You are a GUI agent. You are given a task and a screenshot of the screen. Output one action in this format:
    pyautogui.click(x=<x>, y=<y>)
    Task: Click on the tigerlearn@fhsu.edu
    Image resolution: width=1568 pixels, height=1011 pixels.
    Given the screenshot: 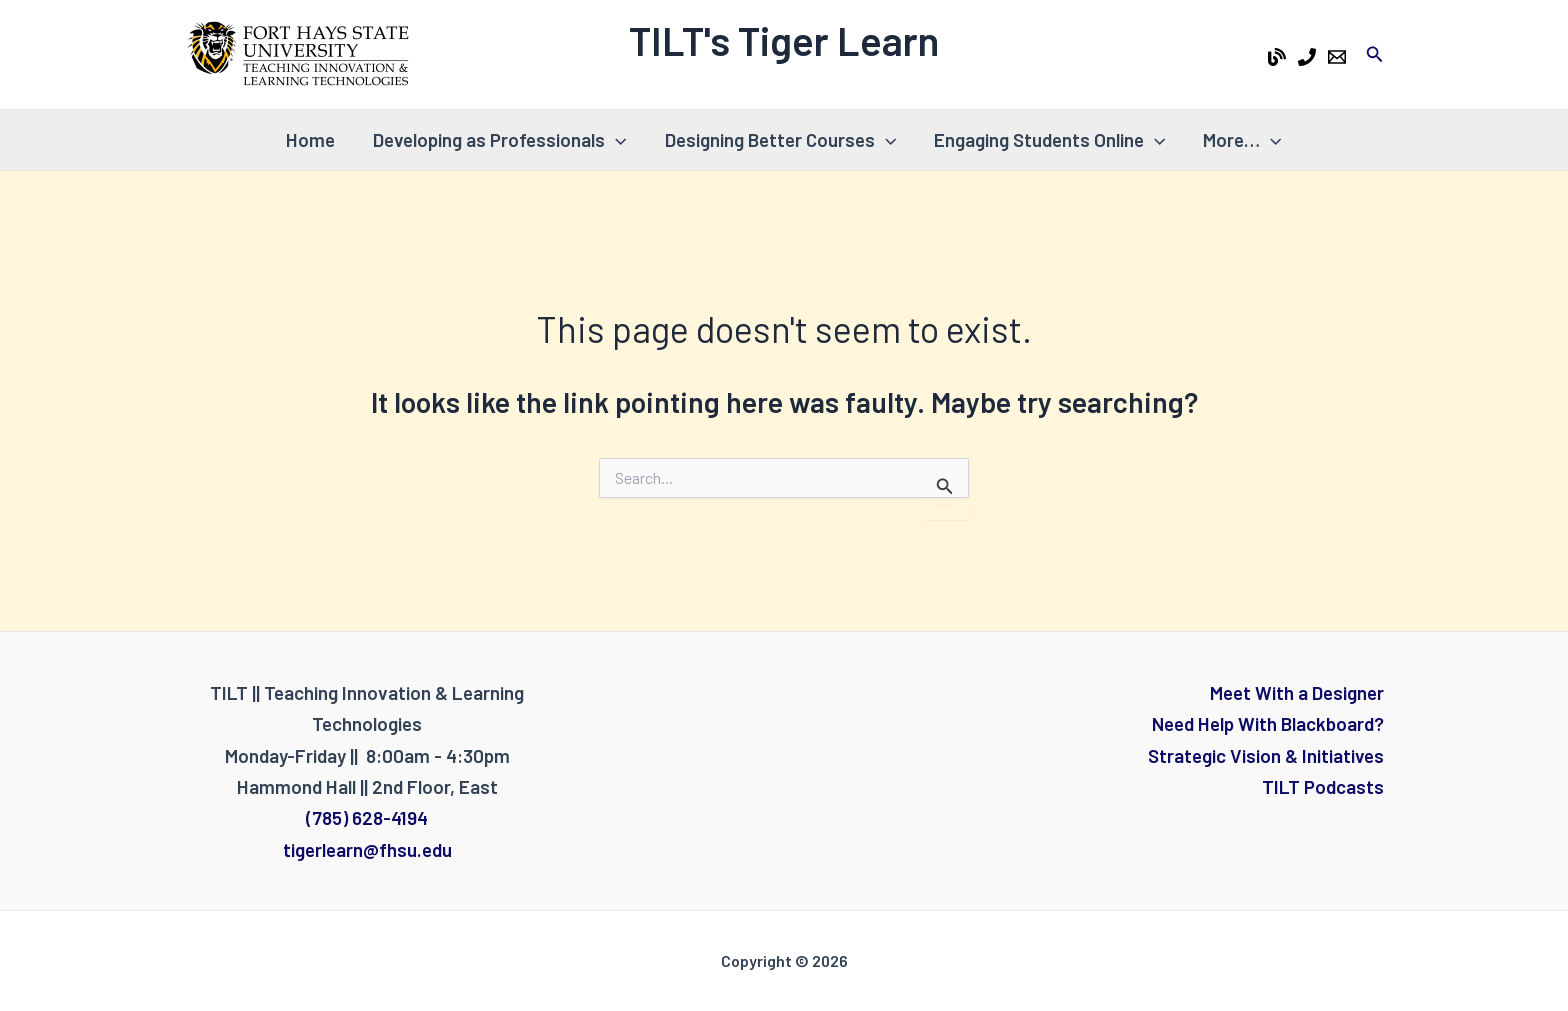 What is the action you would take?
    pyautogui.click(x=367, y=849)
    